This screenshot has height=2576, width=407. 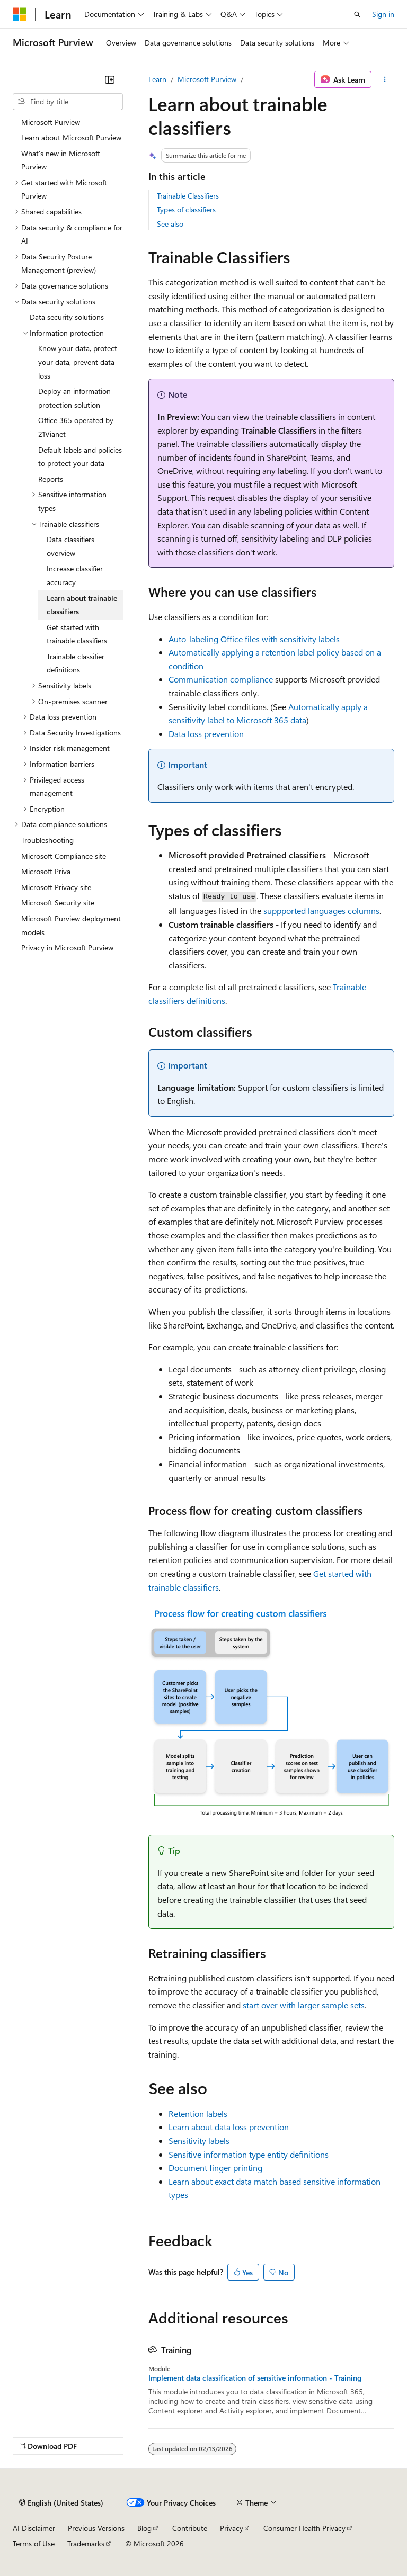 I want to click on Data security solutions [treeitem], so click(x=67, y=317).